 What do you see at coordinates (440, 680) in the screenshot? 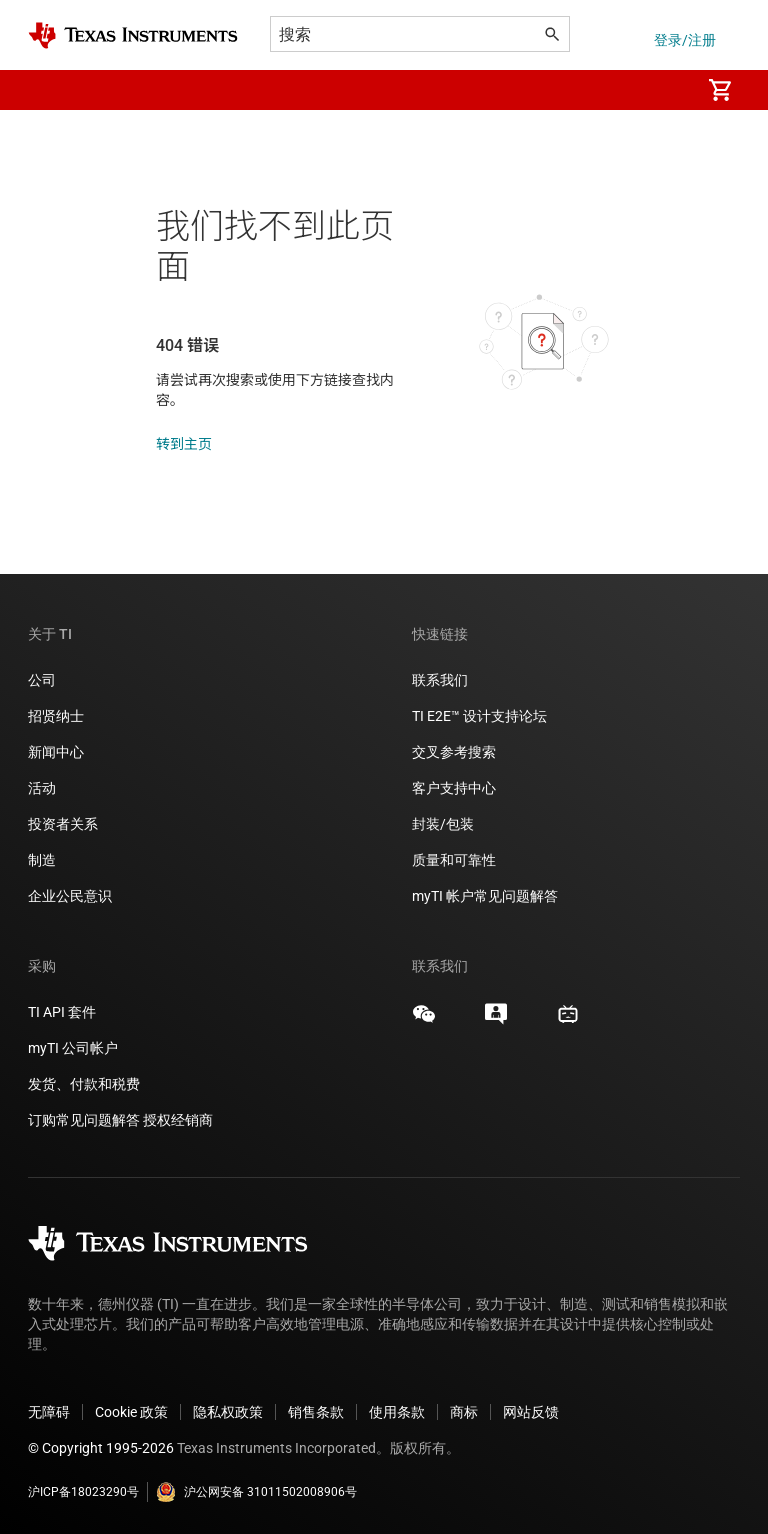
I see `联系我们` at bounding box center [440, 680].